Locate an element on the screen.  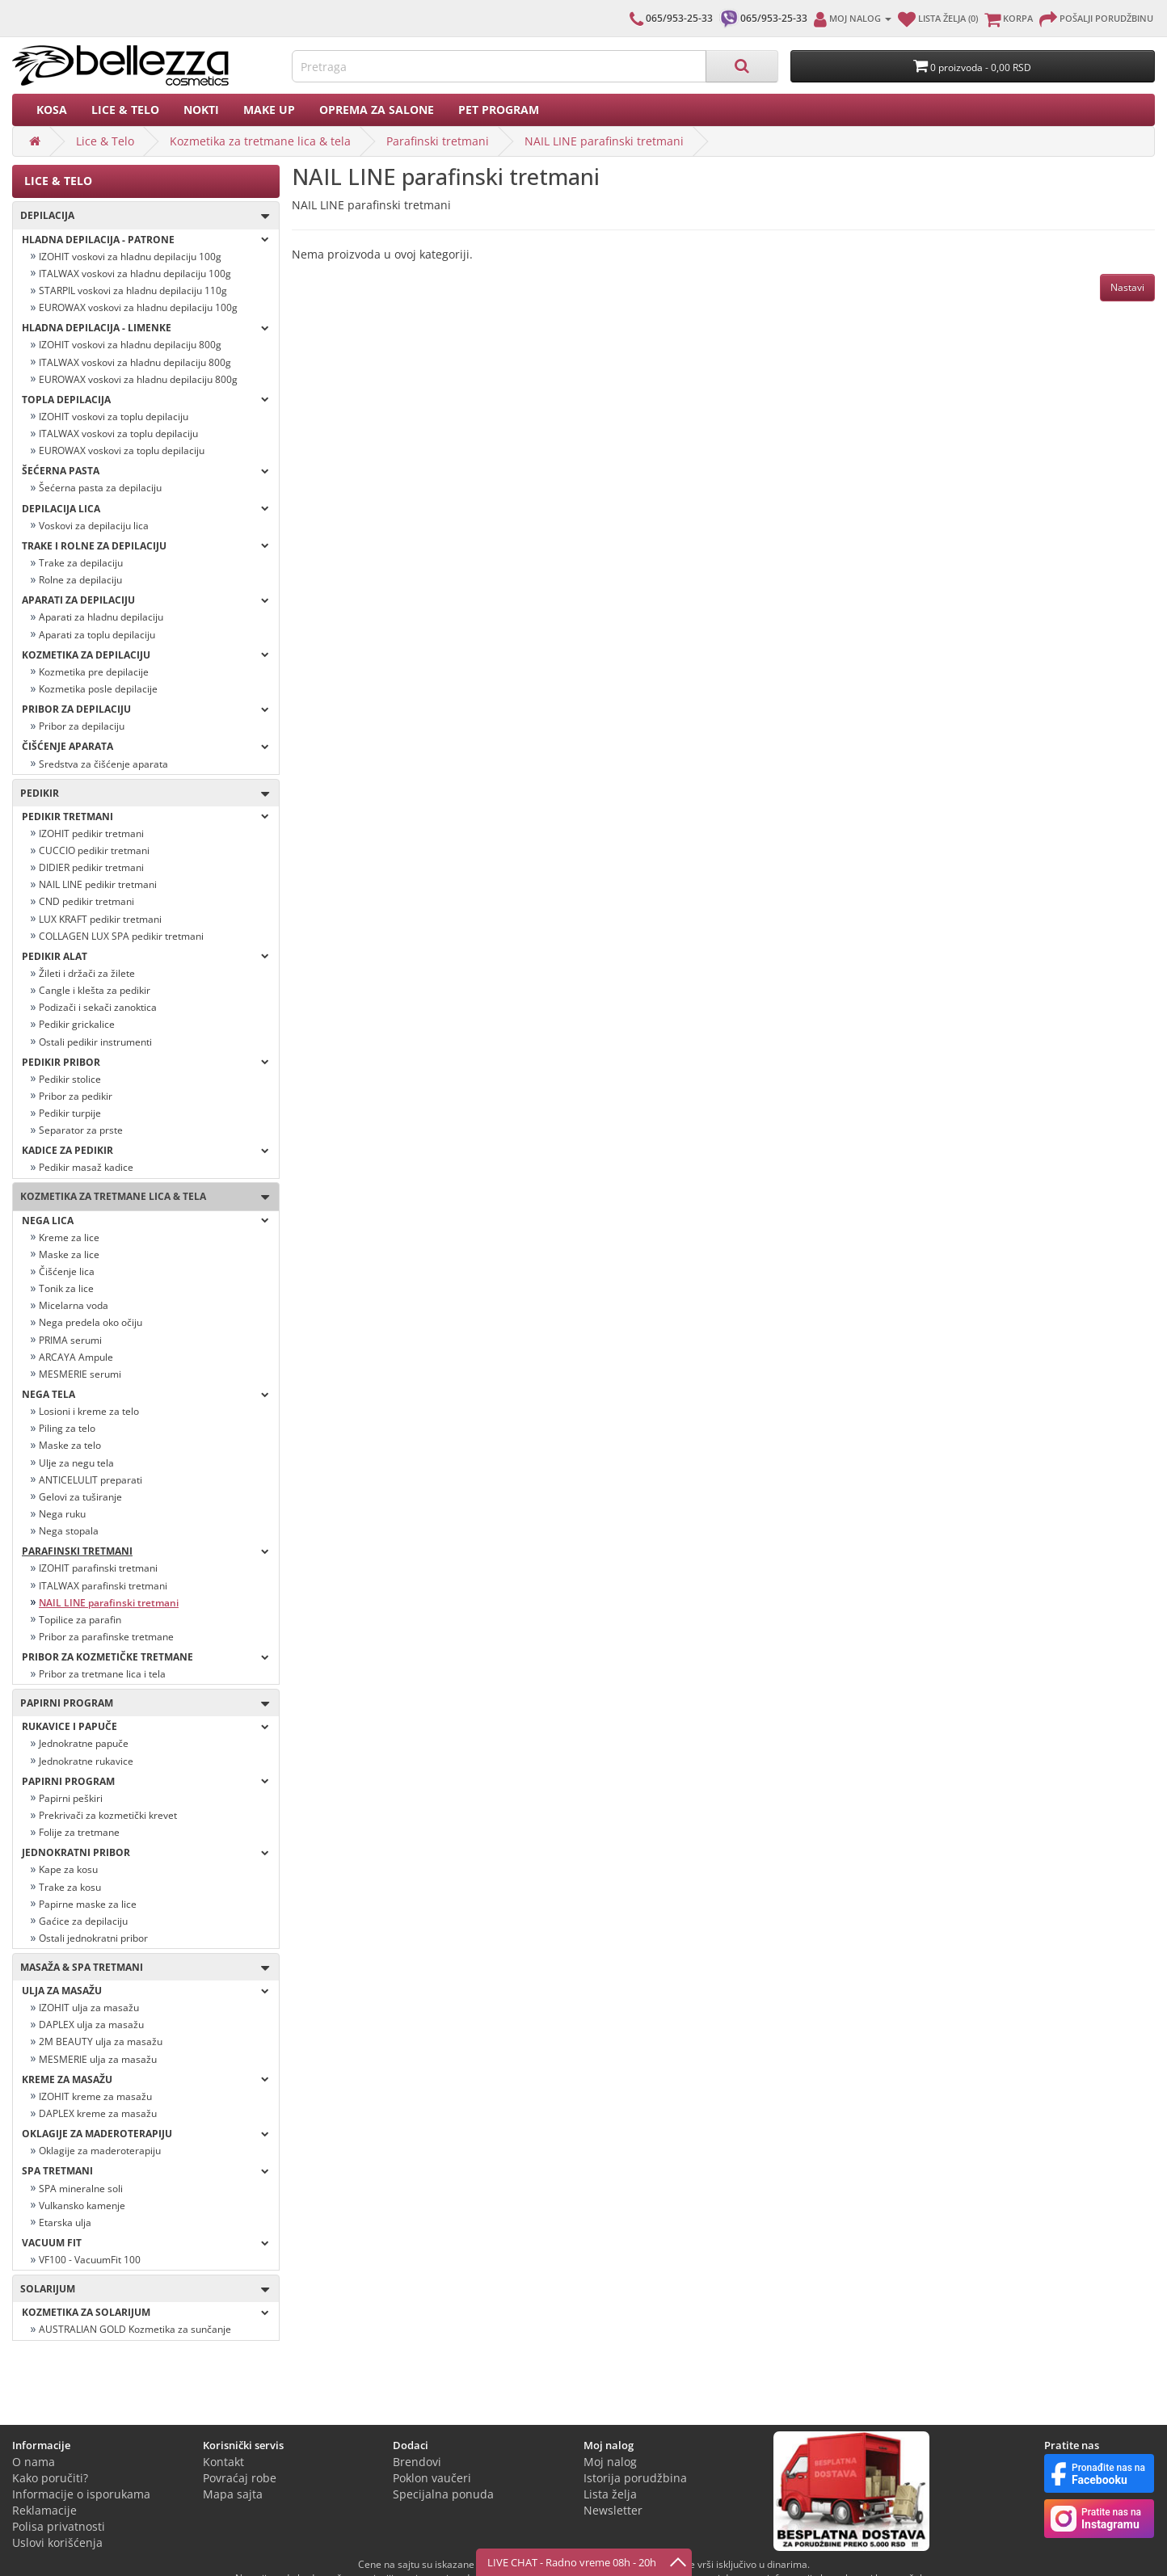
Rukavice i papuče is located at coordinates (145, 1726).